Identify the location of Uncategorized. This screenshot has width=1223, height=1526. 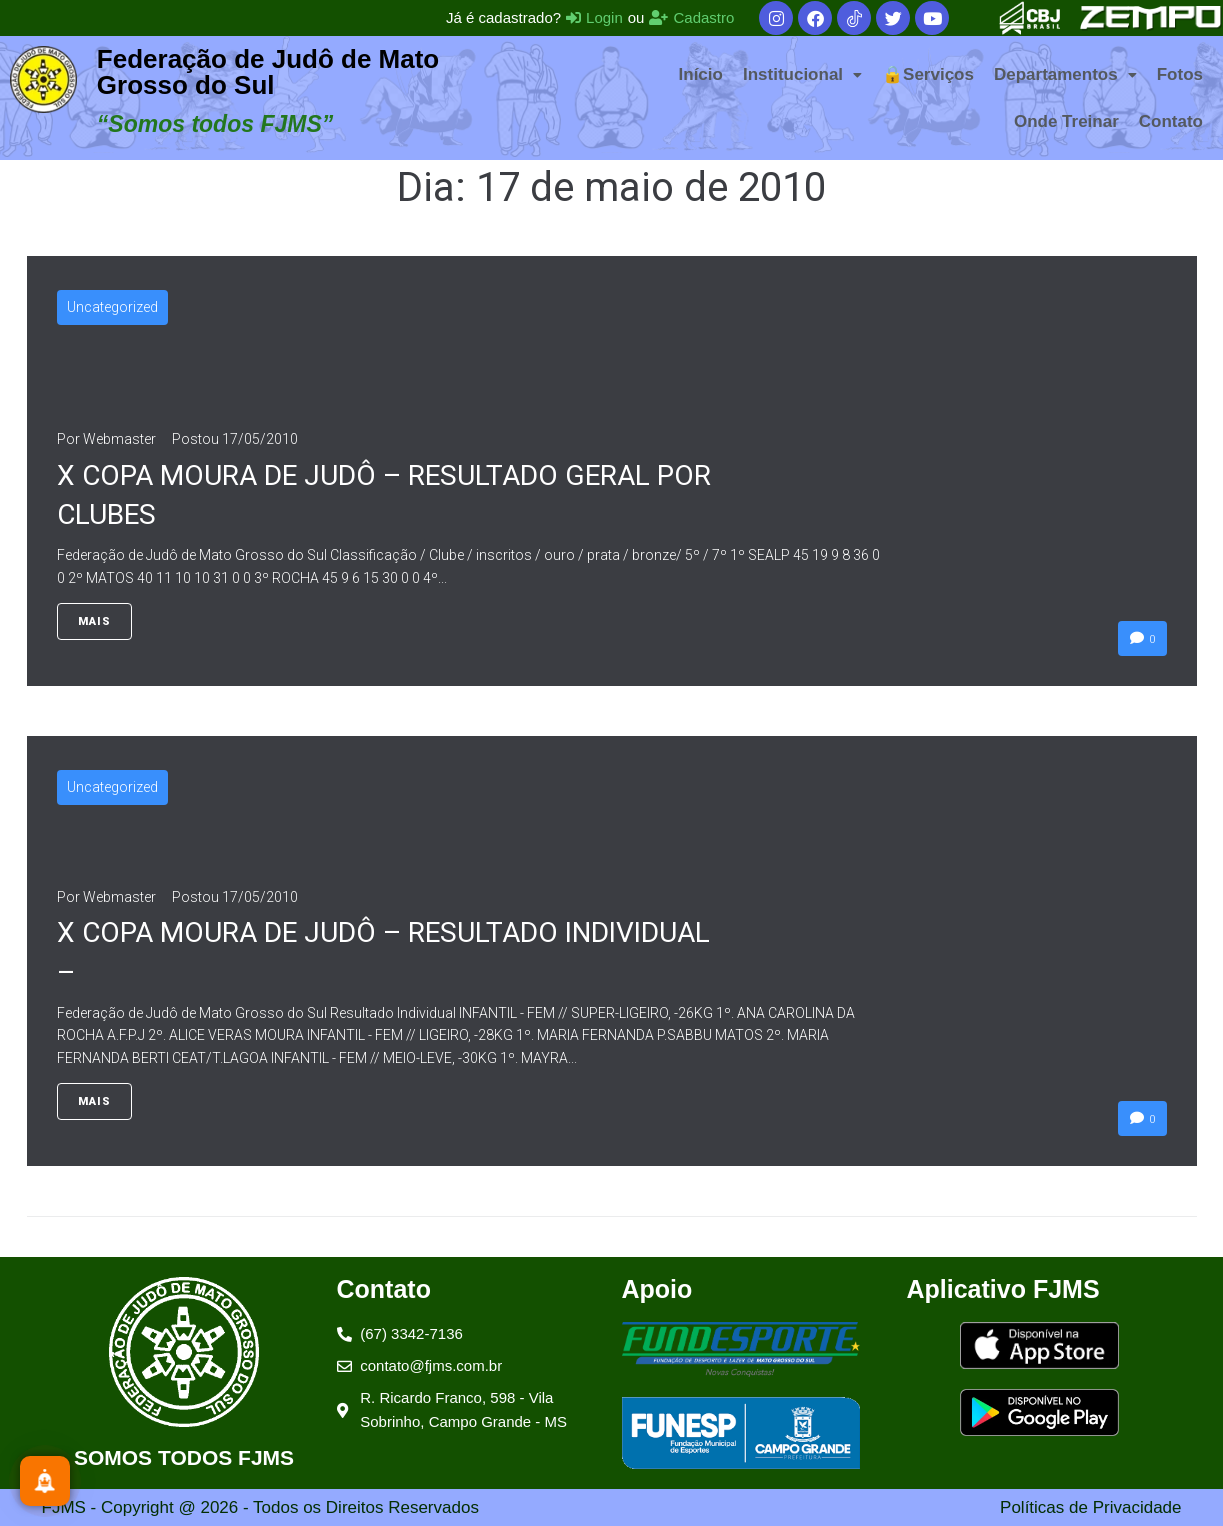
(112, 307).